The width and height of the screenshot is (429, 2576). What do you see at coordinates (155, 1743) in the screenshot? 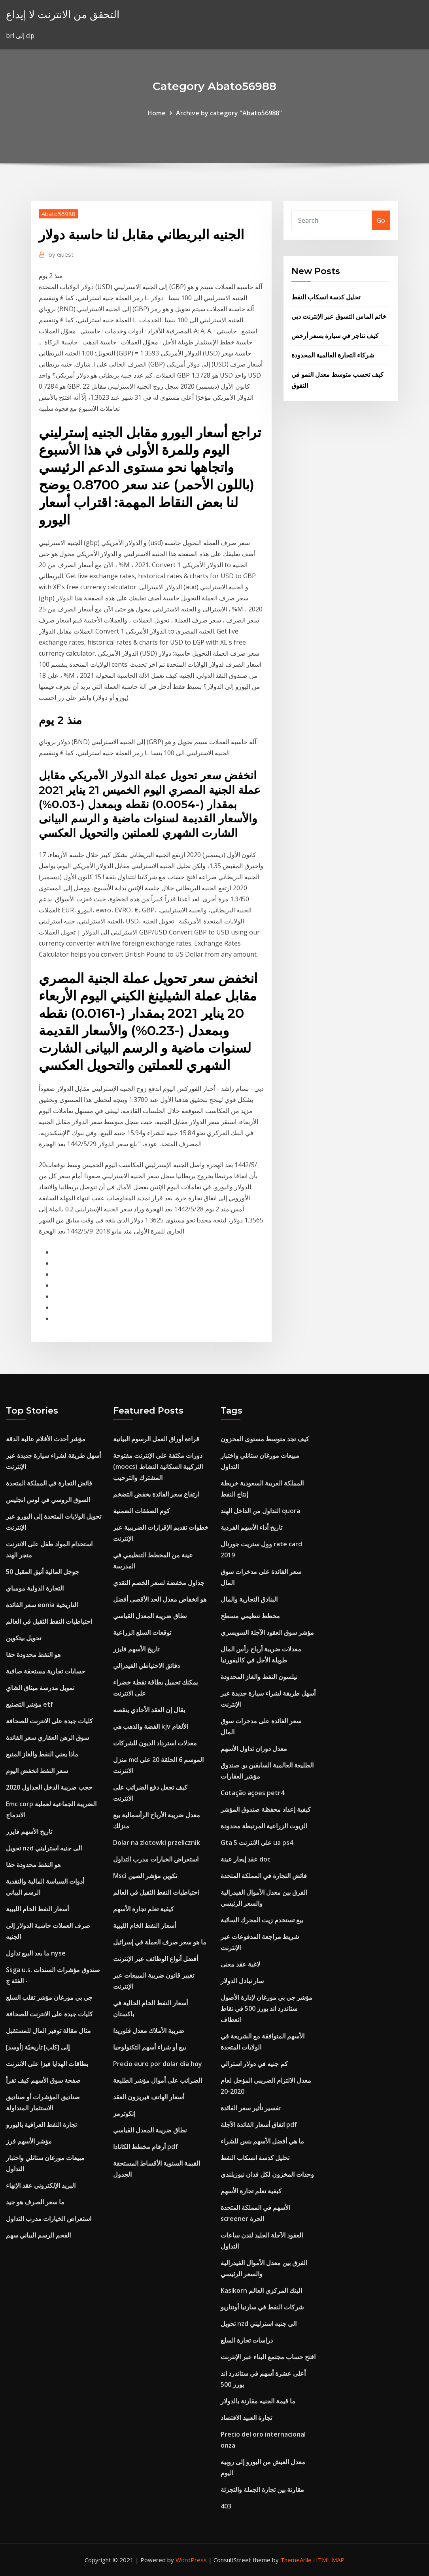
I see `معدلات استرداد الديون للشركات` at bounding box center [155, 1743].